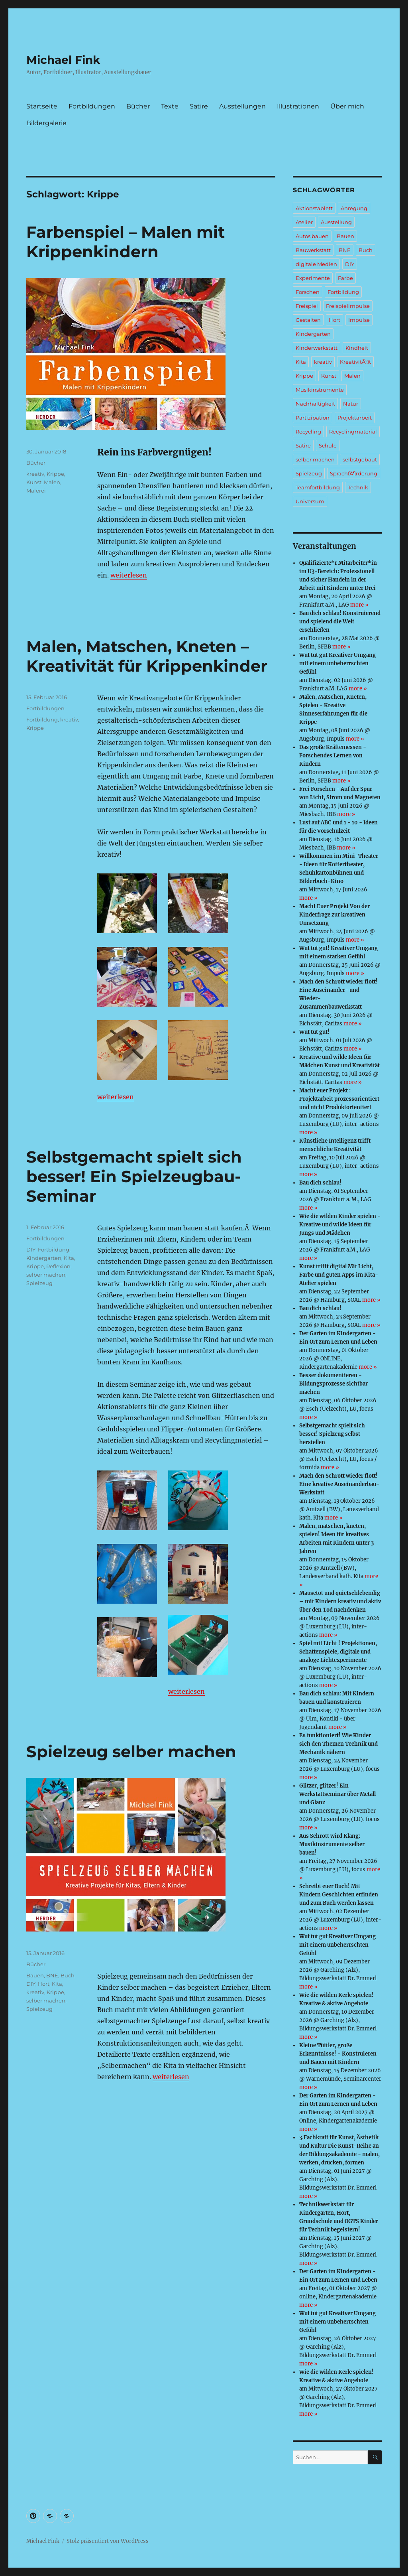 The image size is (408, 2576). Describe the element at coordinates (313, 250) in the screenshot. I see `Bauwerkstatt` at that location.